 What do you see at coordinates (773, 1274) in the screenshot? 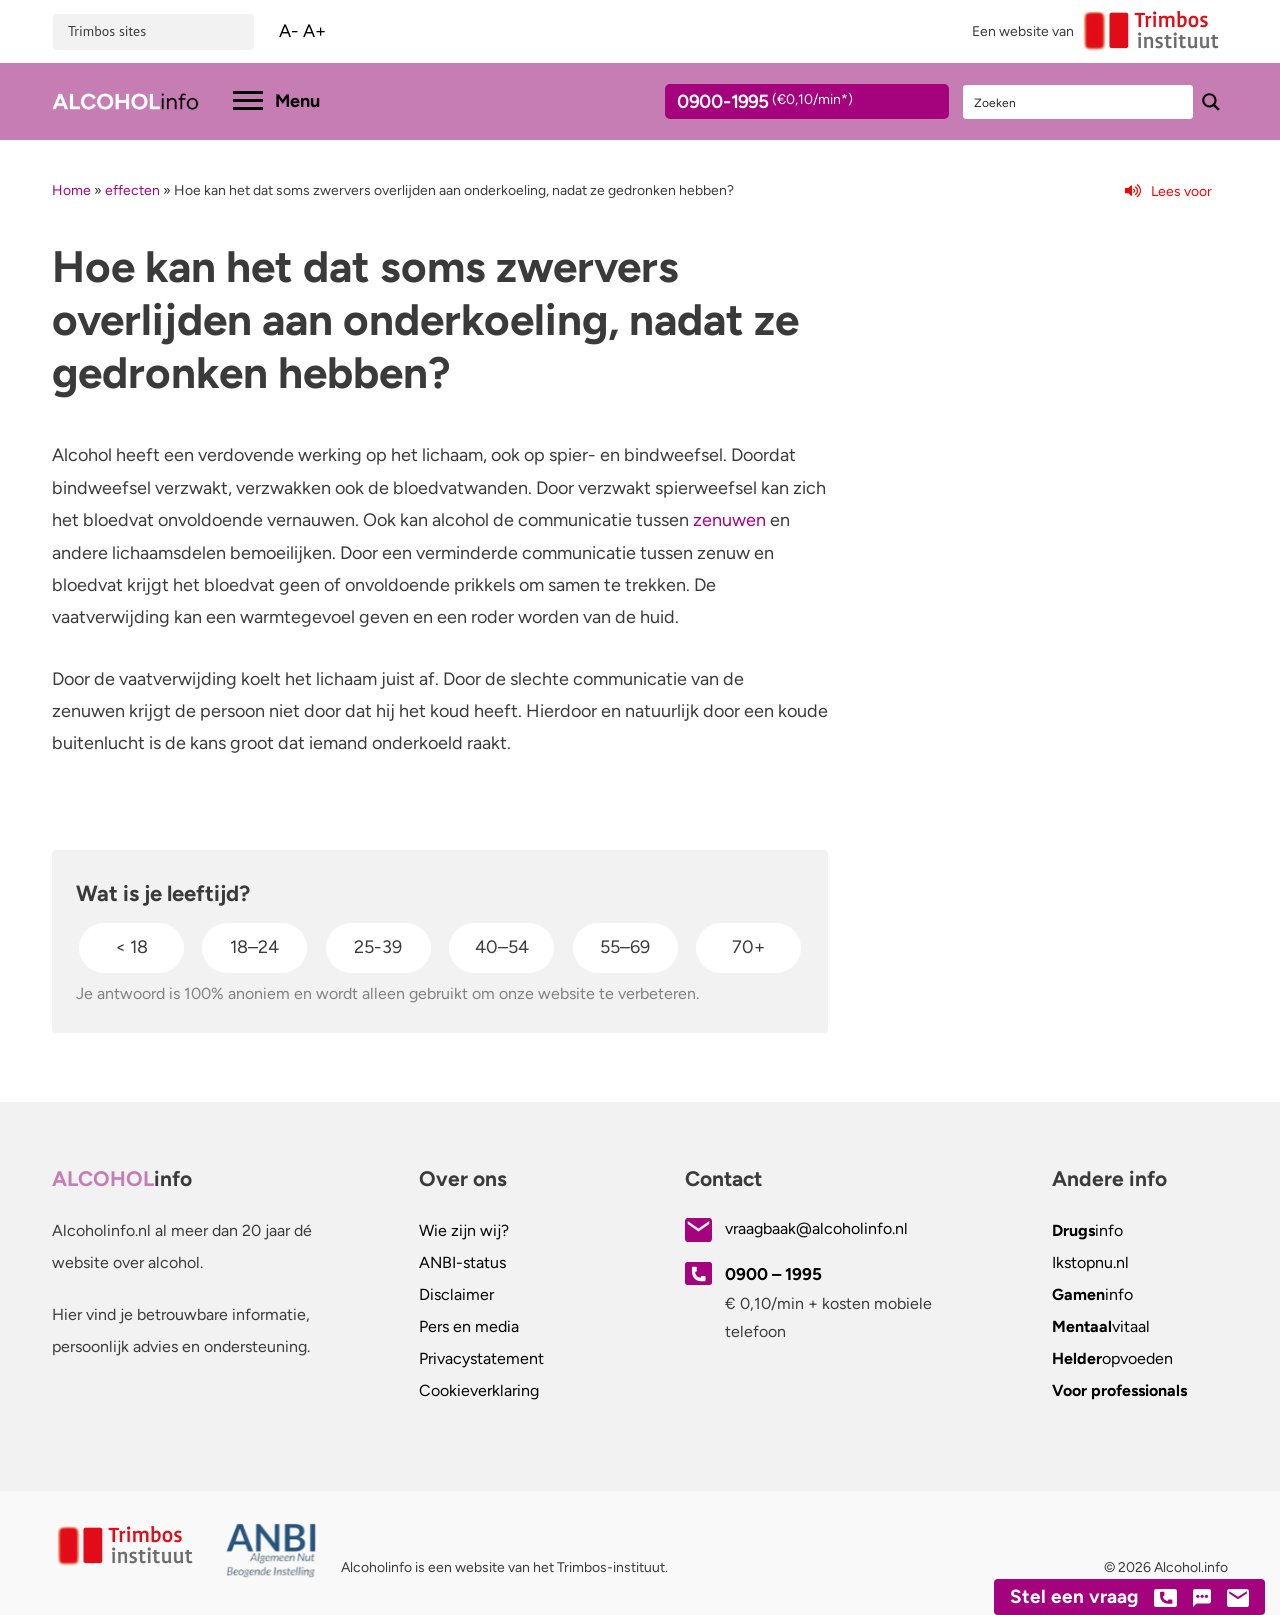
I see `0900 – 1995` at bounding box center [773, 1274].